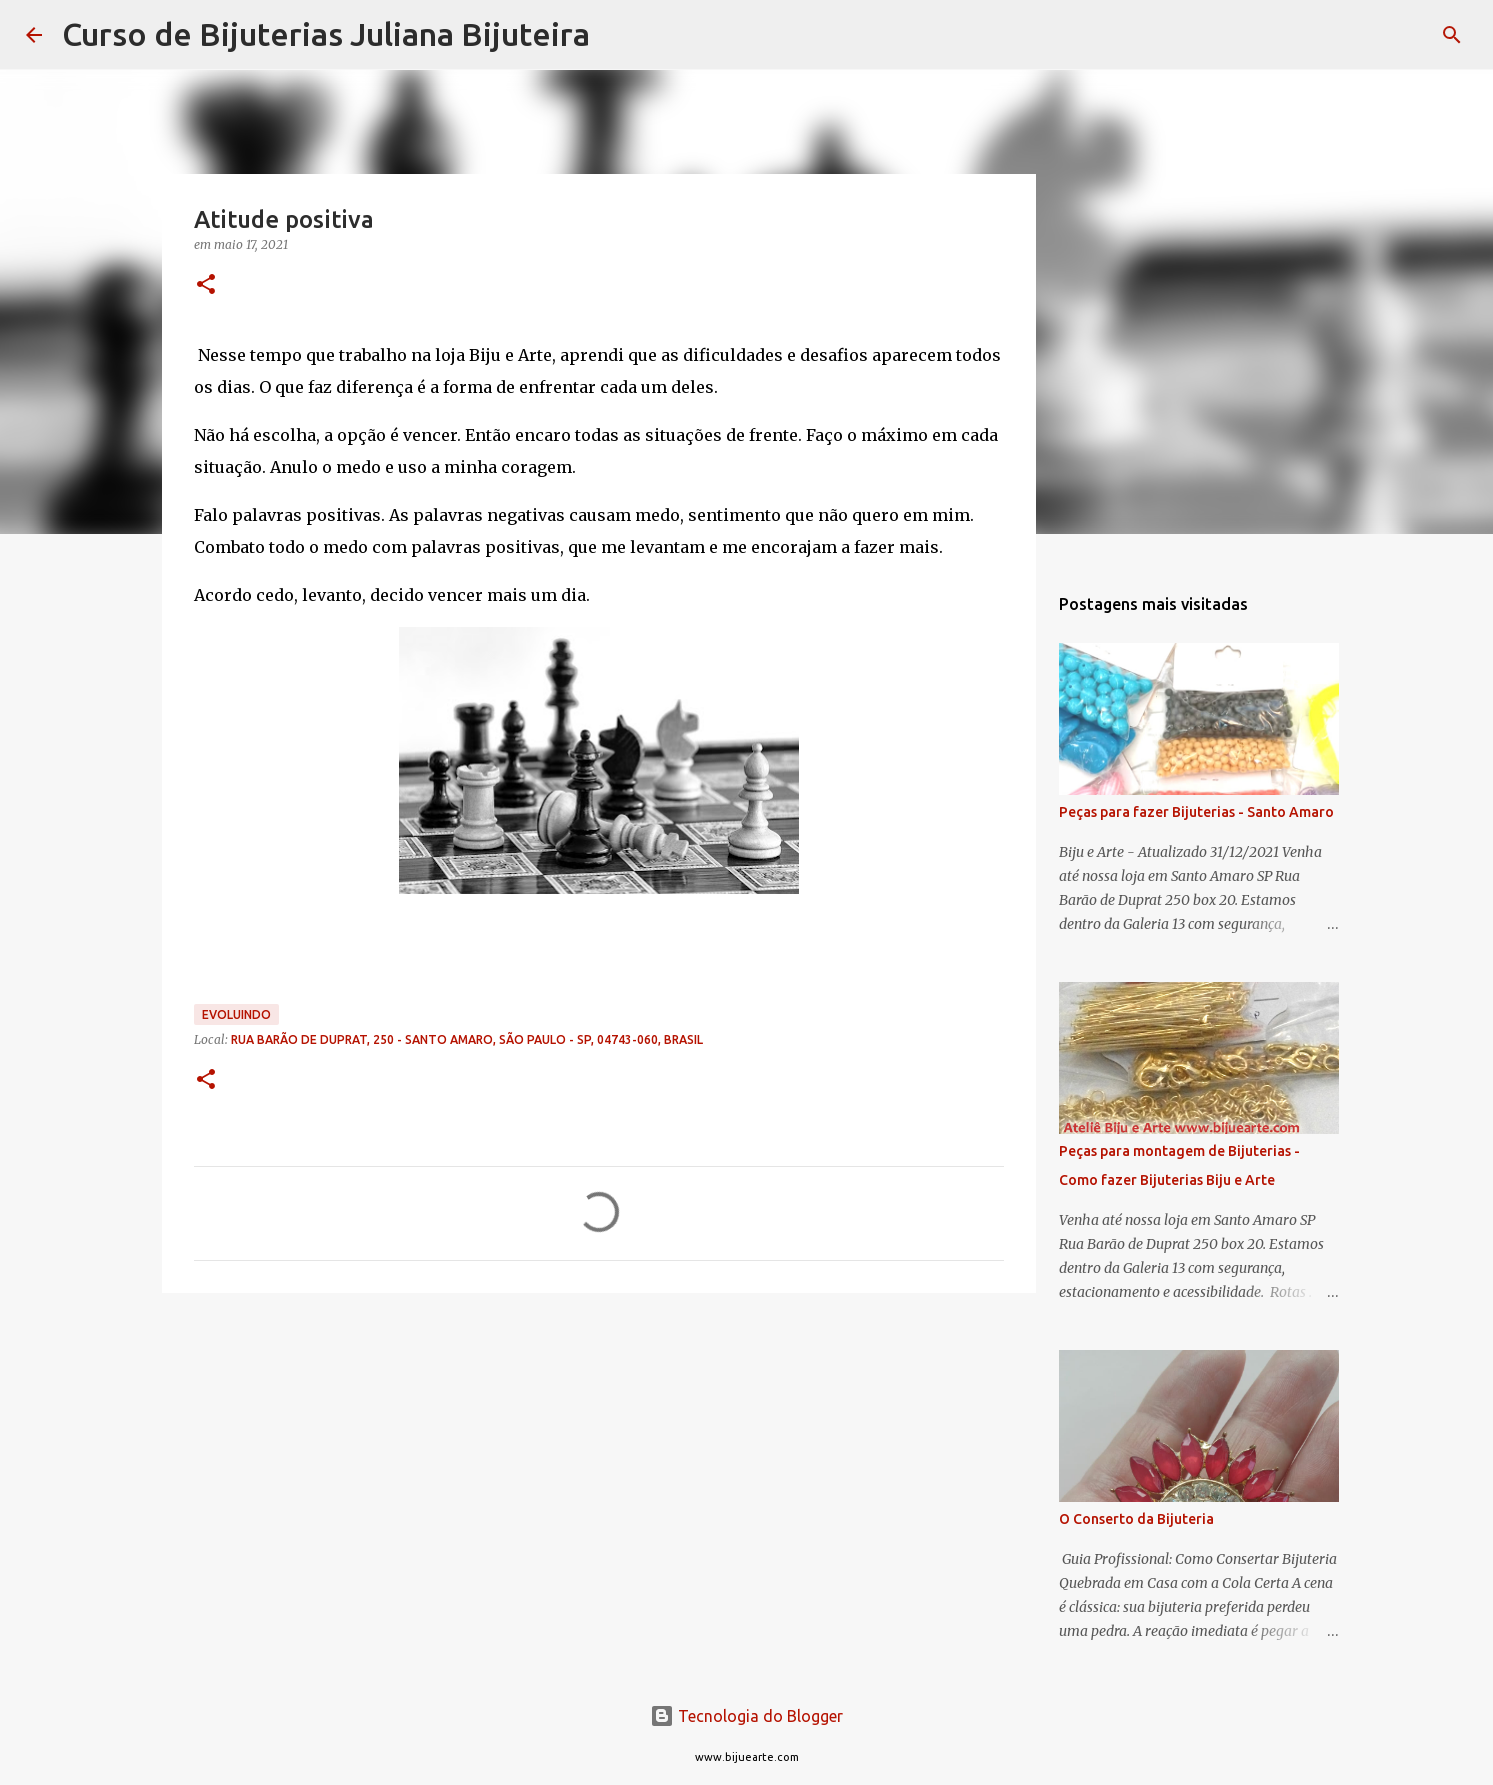 This screenshot has width=1493, height=1785. What do you see at coordinates (467, 1039) in the screenshot?
I see `Rua Barão de Duprat, 250 - Santo Amaro, São Paulo - SP, 04743-060, Brasil` at bounding box center [467, 1039].